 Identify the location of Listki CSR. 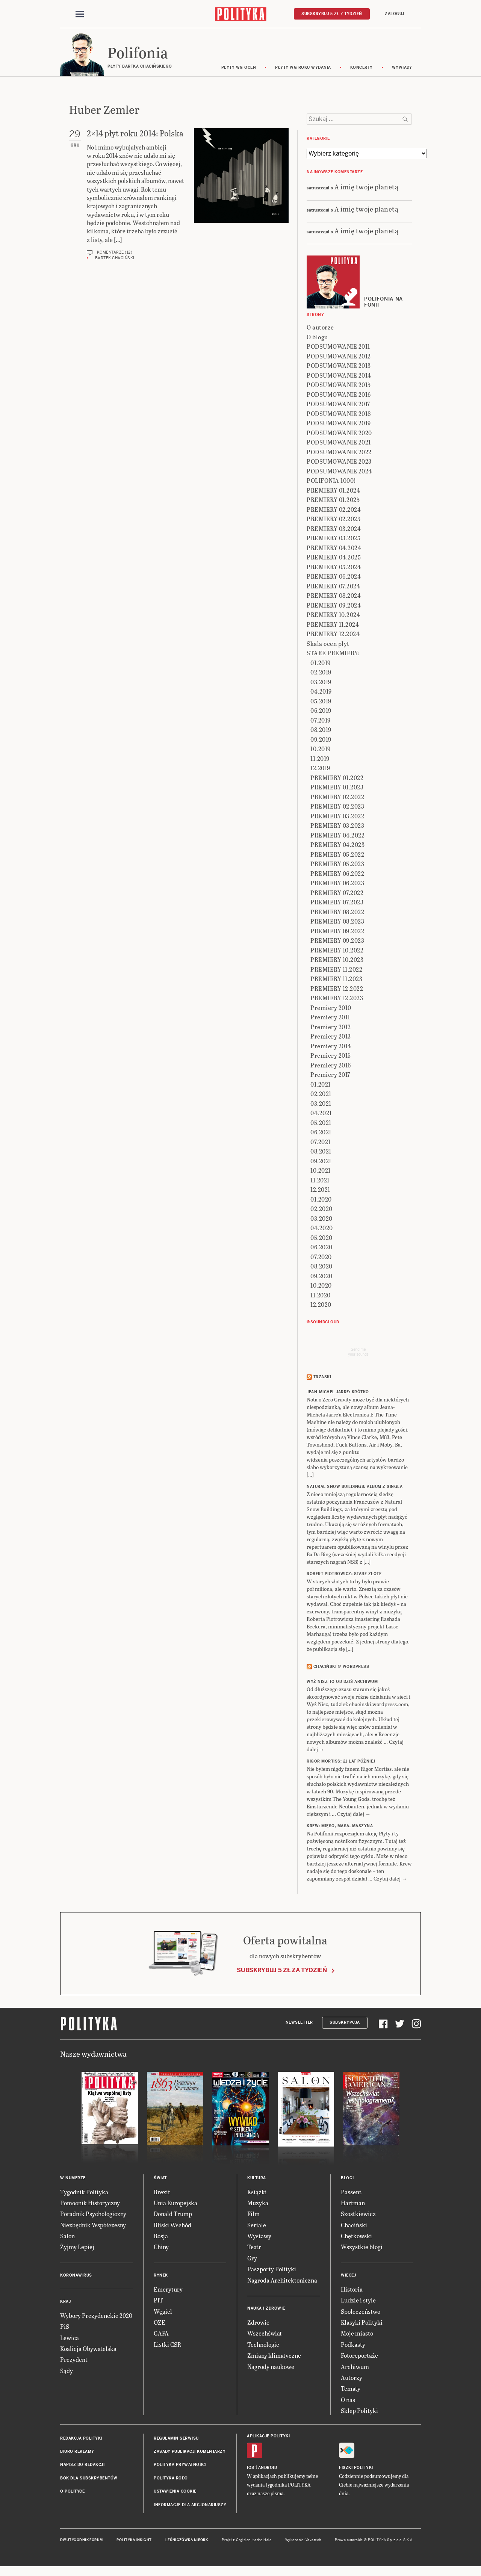
(167, 2345).